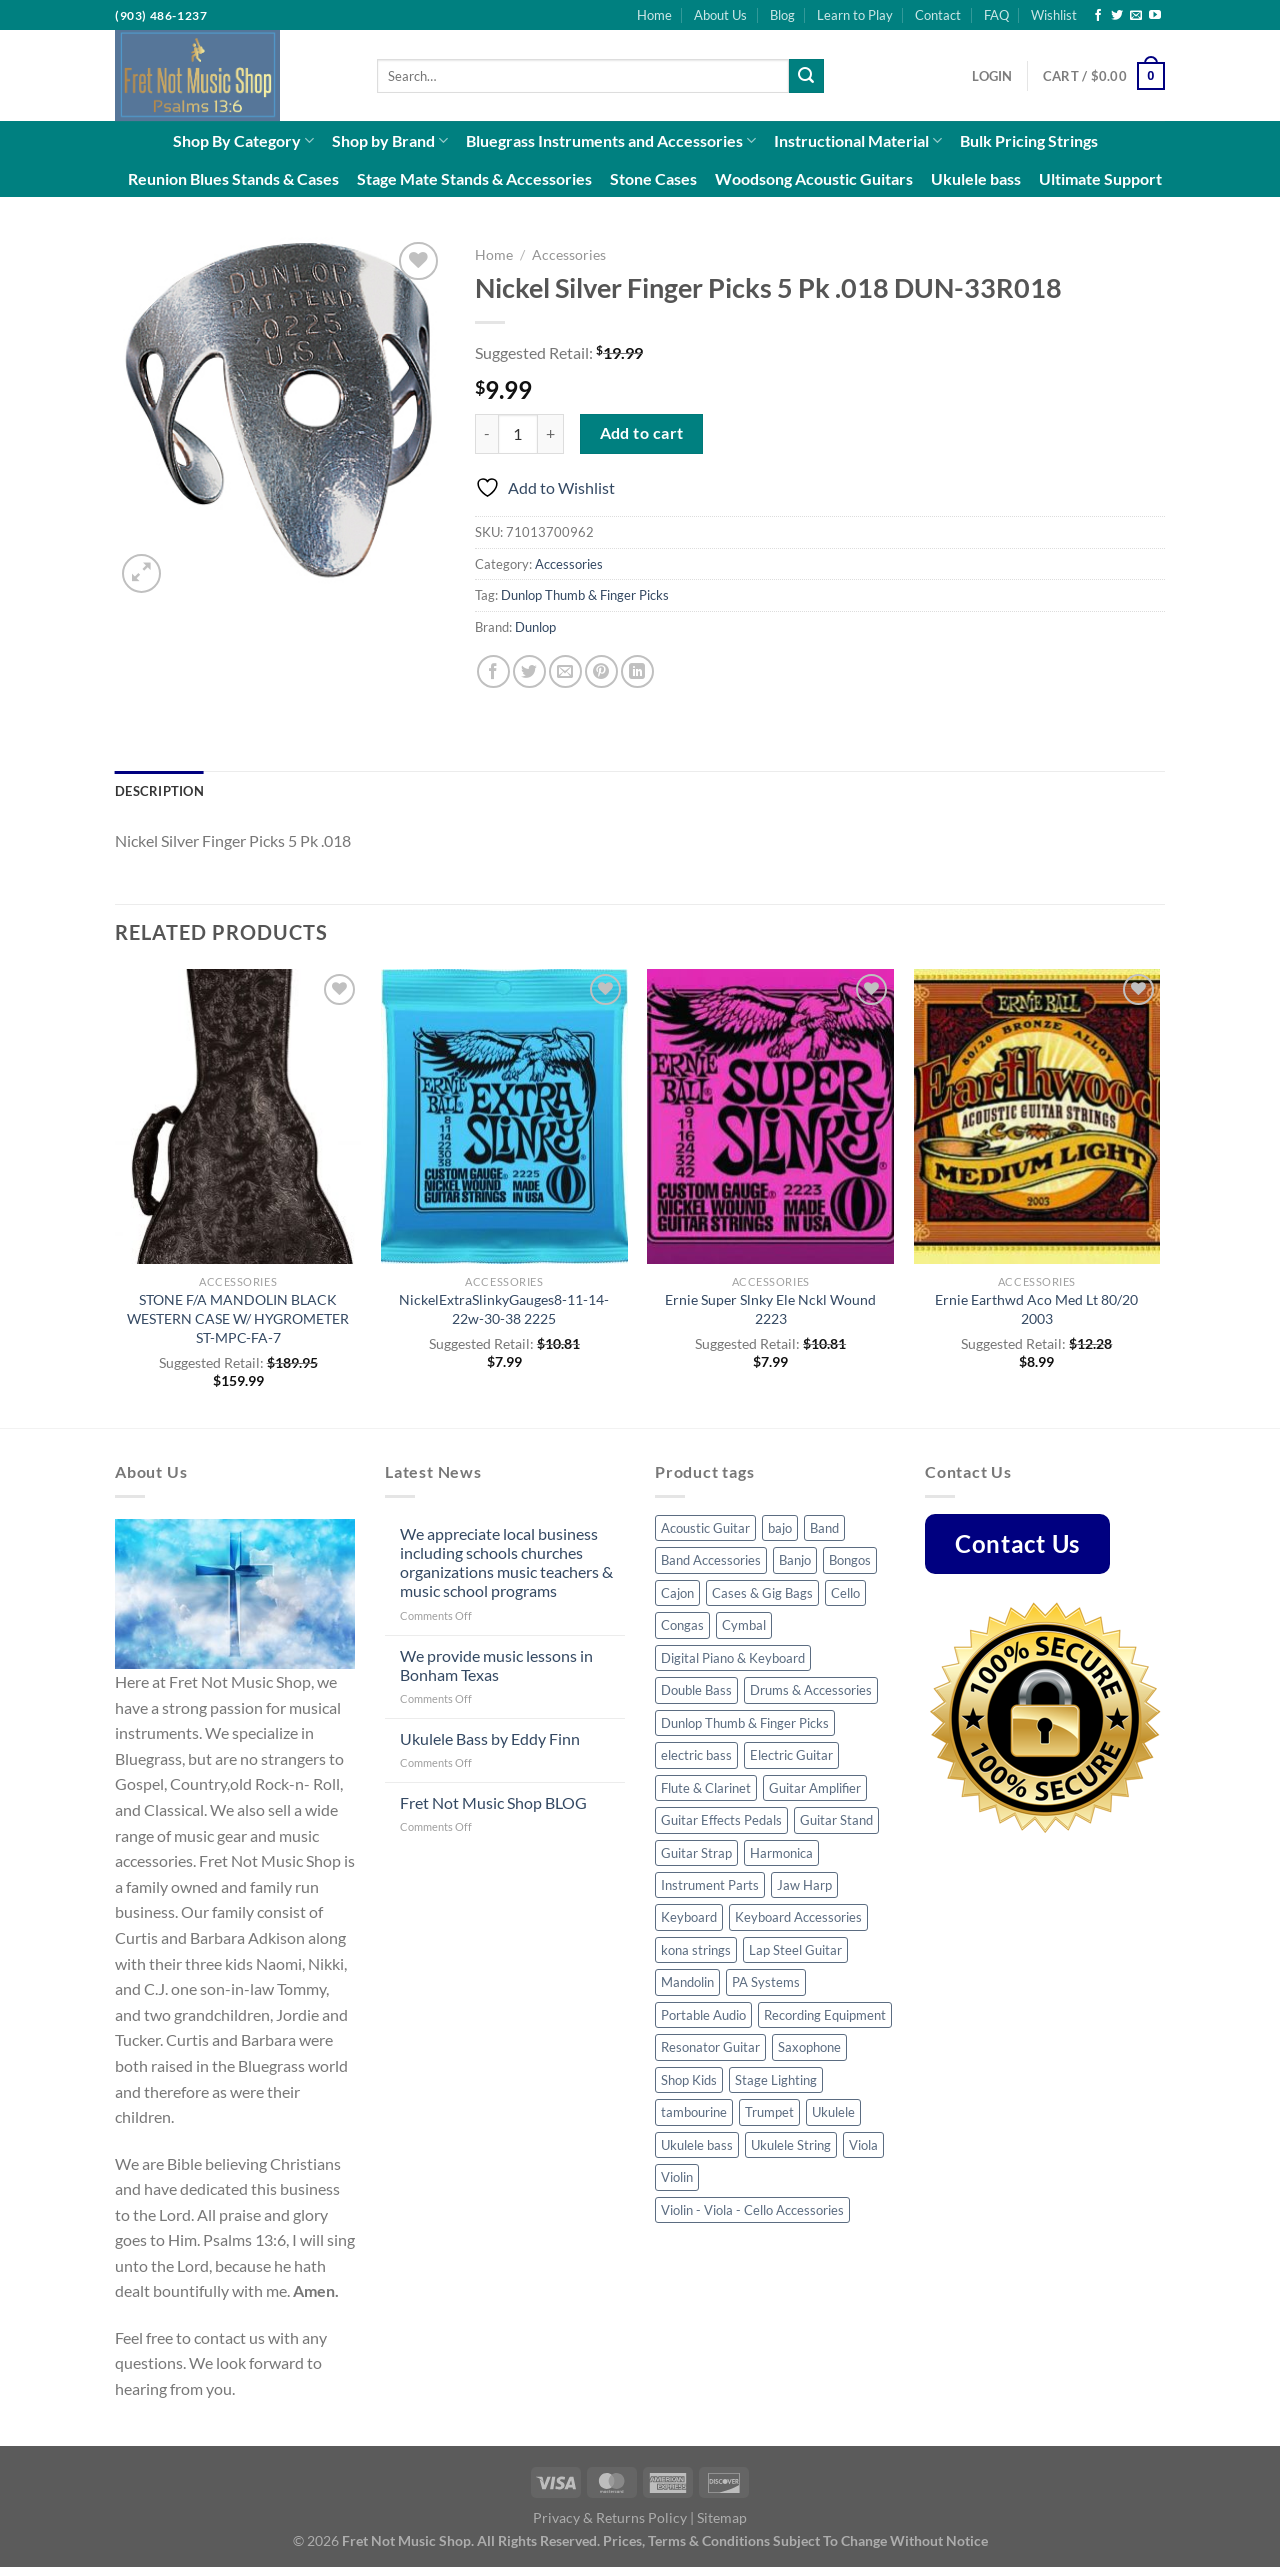 The height and width of the screenshot is (2567, 1280). Describe the element at coordinates (585, 595) in the screenshot. I see `Dunlop Thumb & Finger Picks` at that location.